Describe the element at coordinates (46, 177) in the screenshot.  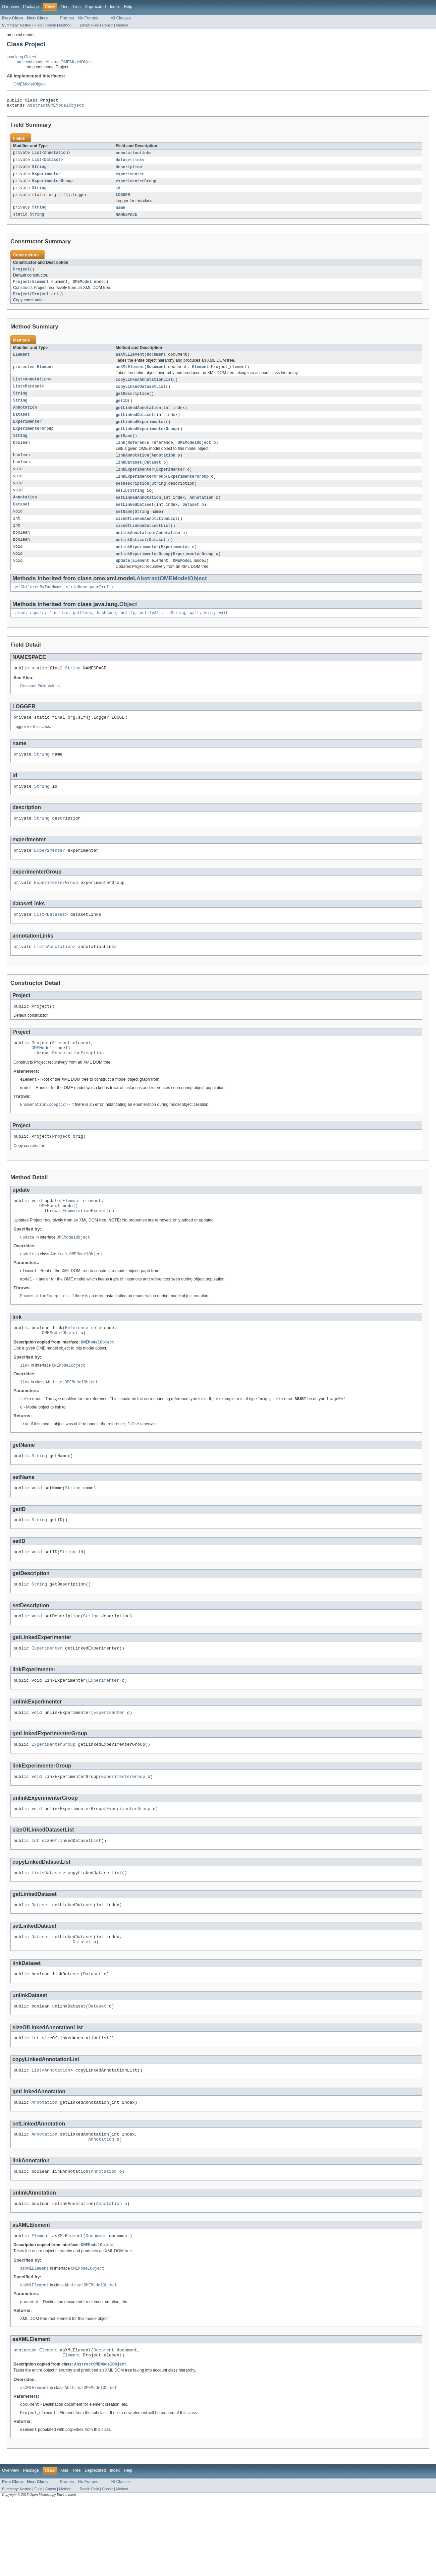
I see `Experimenter` at that location.